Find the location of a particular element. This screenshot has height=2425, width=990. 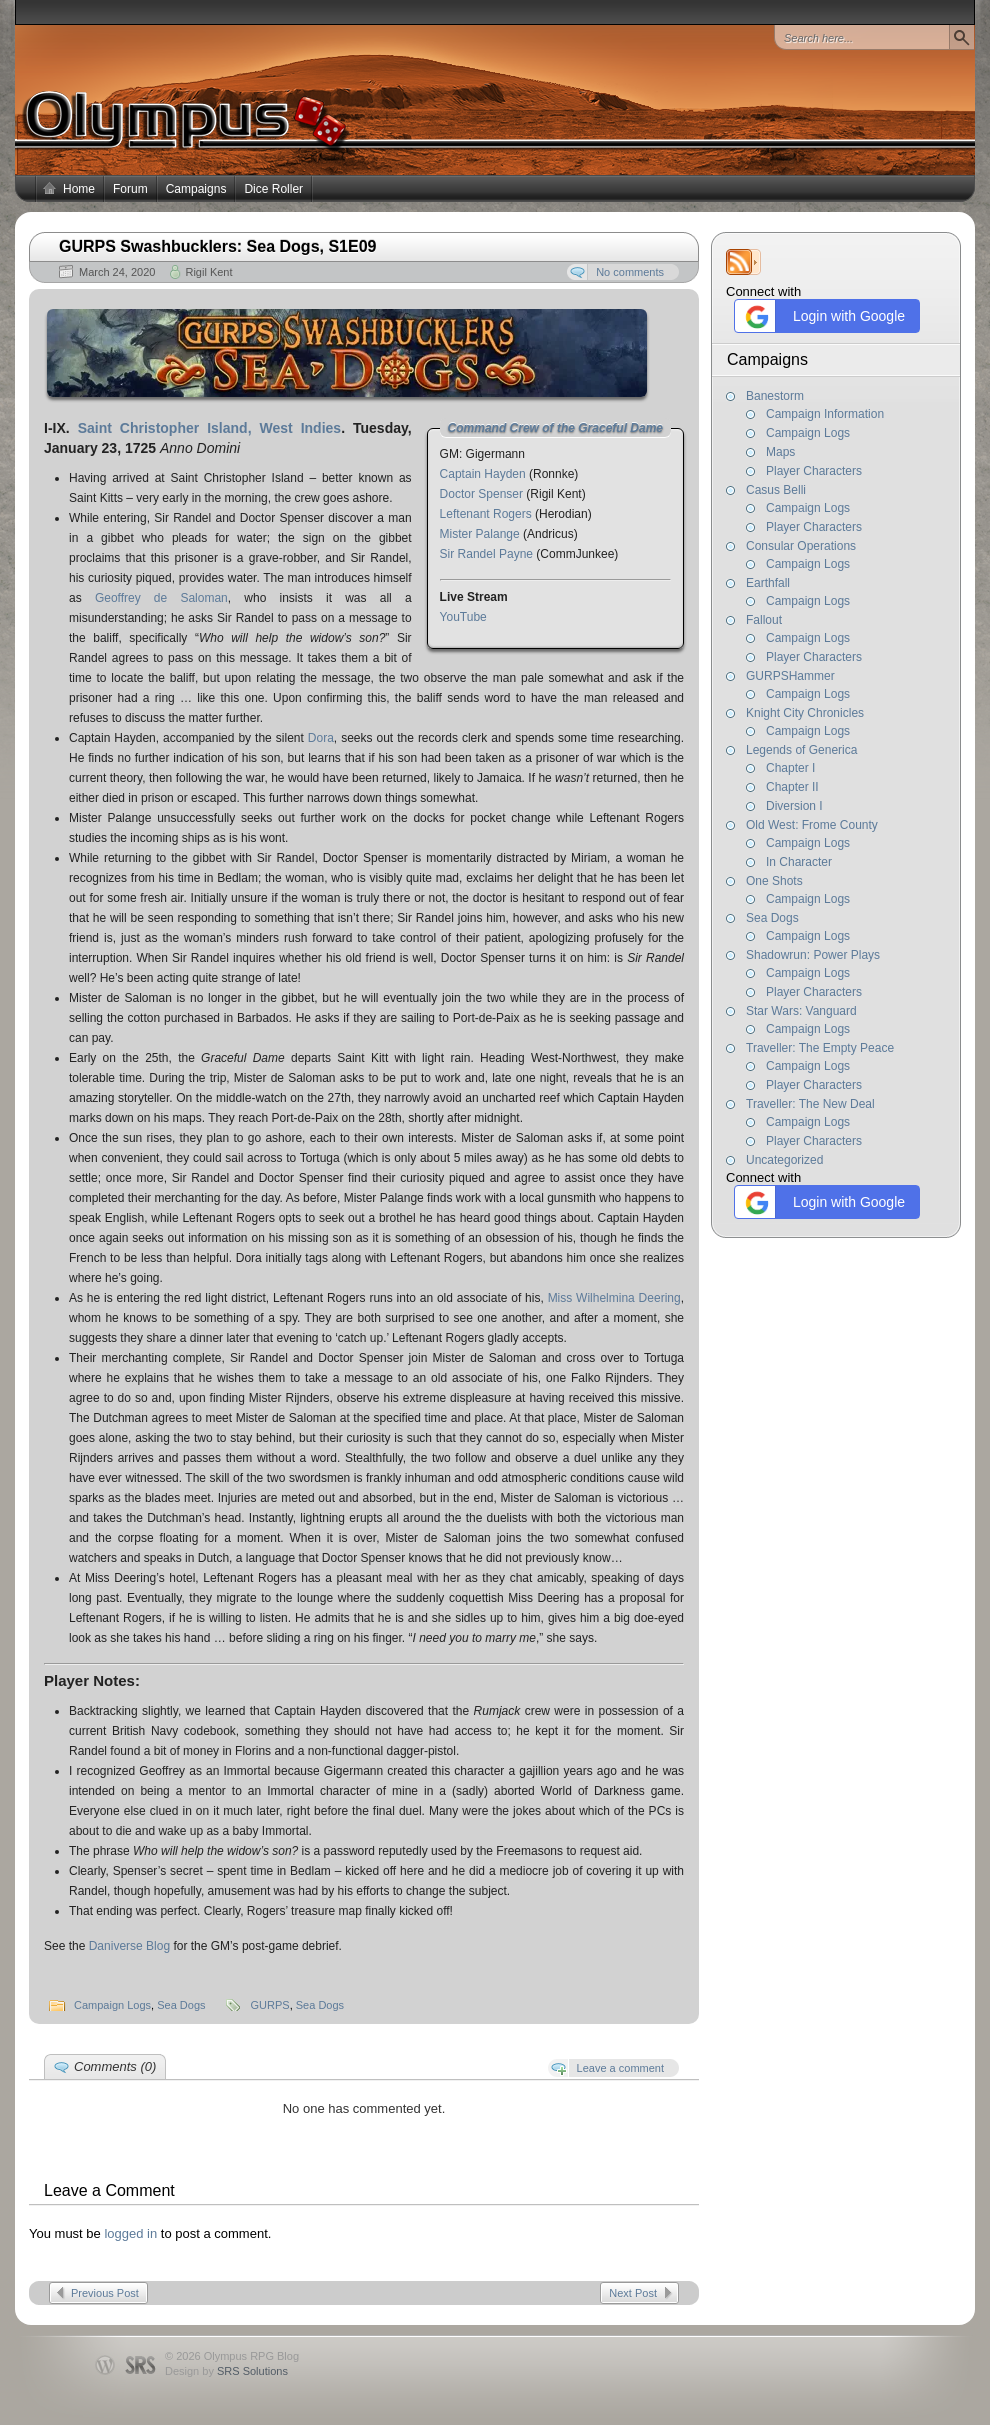

Sea Dogs is located at coordinates (772, 918).